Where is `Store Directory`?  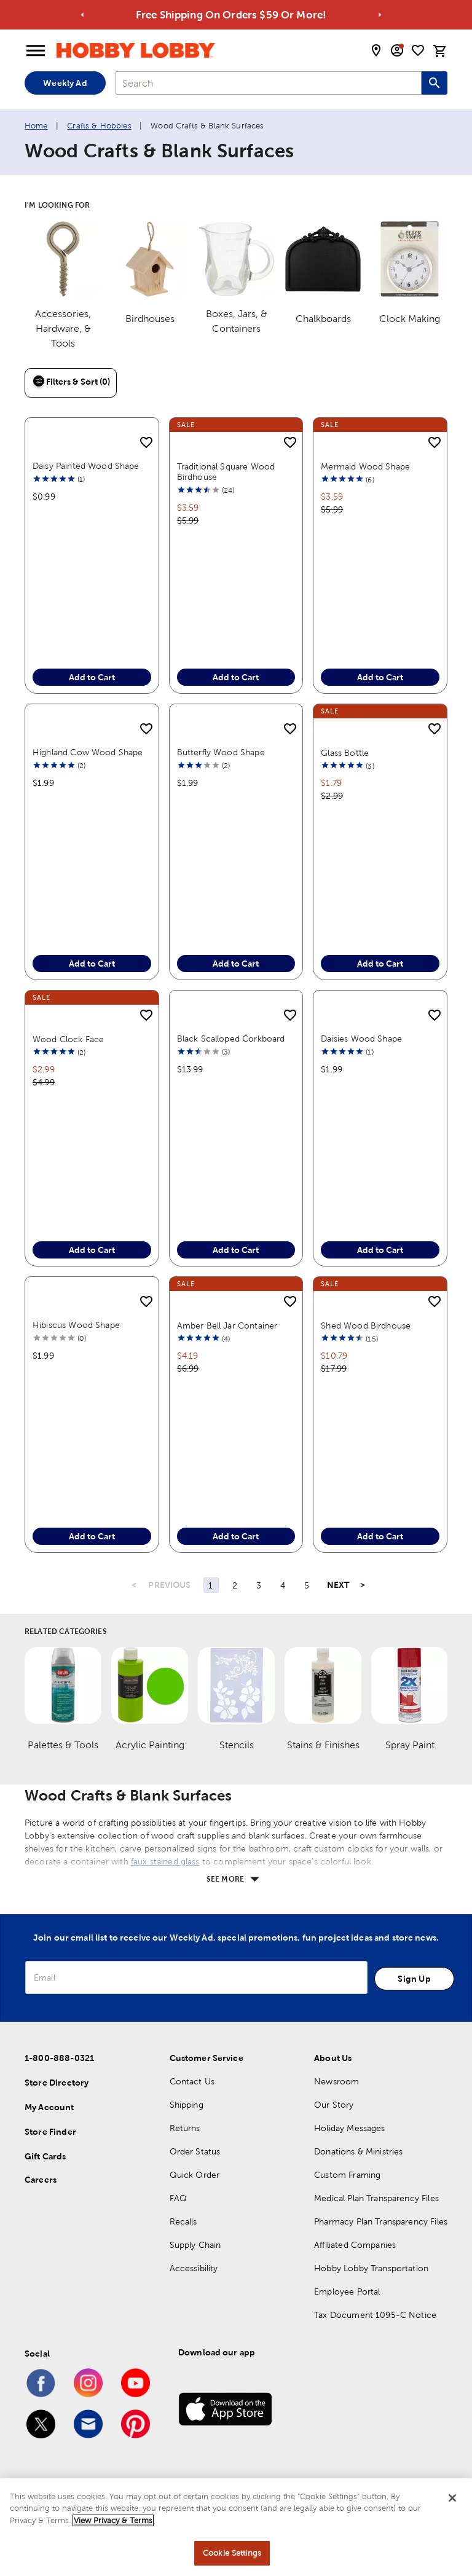 Store Directory is located at coordinates (56, 2082).